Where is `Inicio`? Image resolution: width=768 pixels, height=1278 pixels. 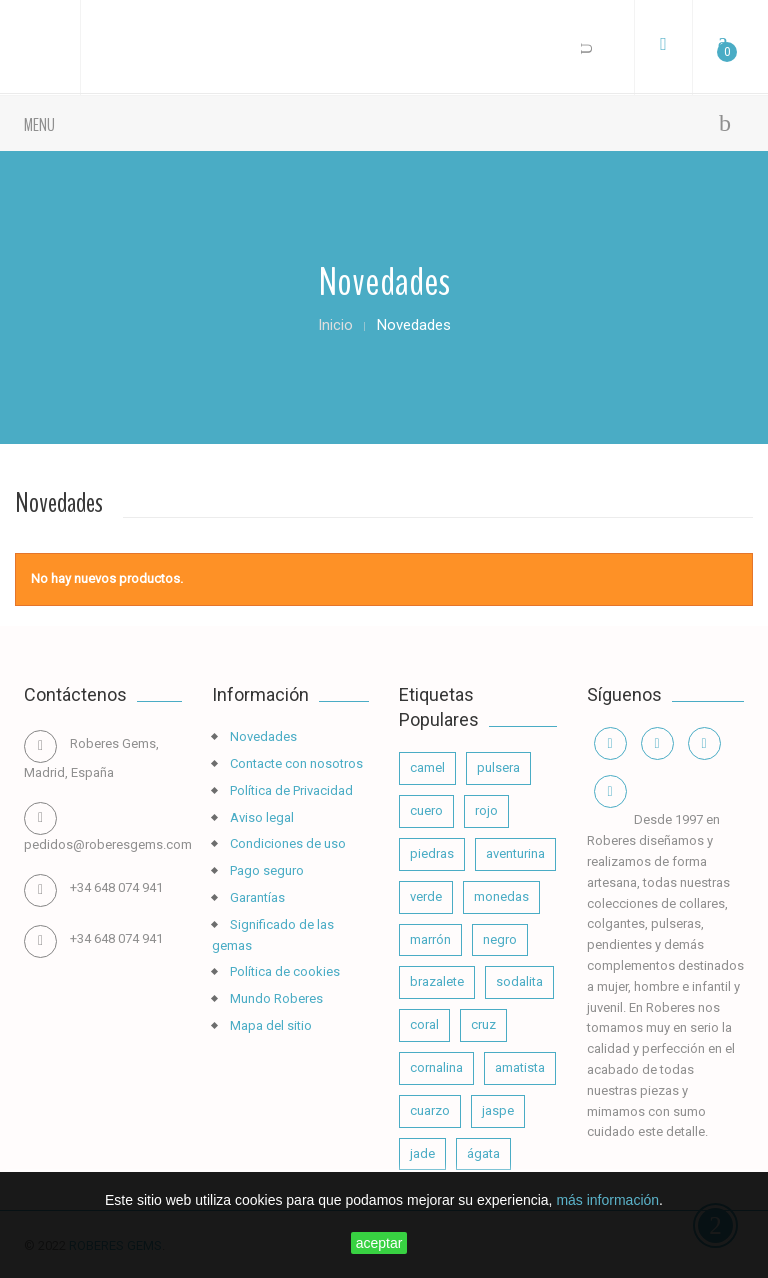 Inicio is located at coordinates (335, 325).